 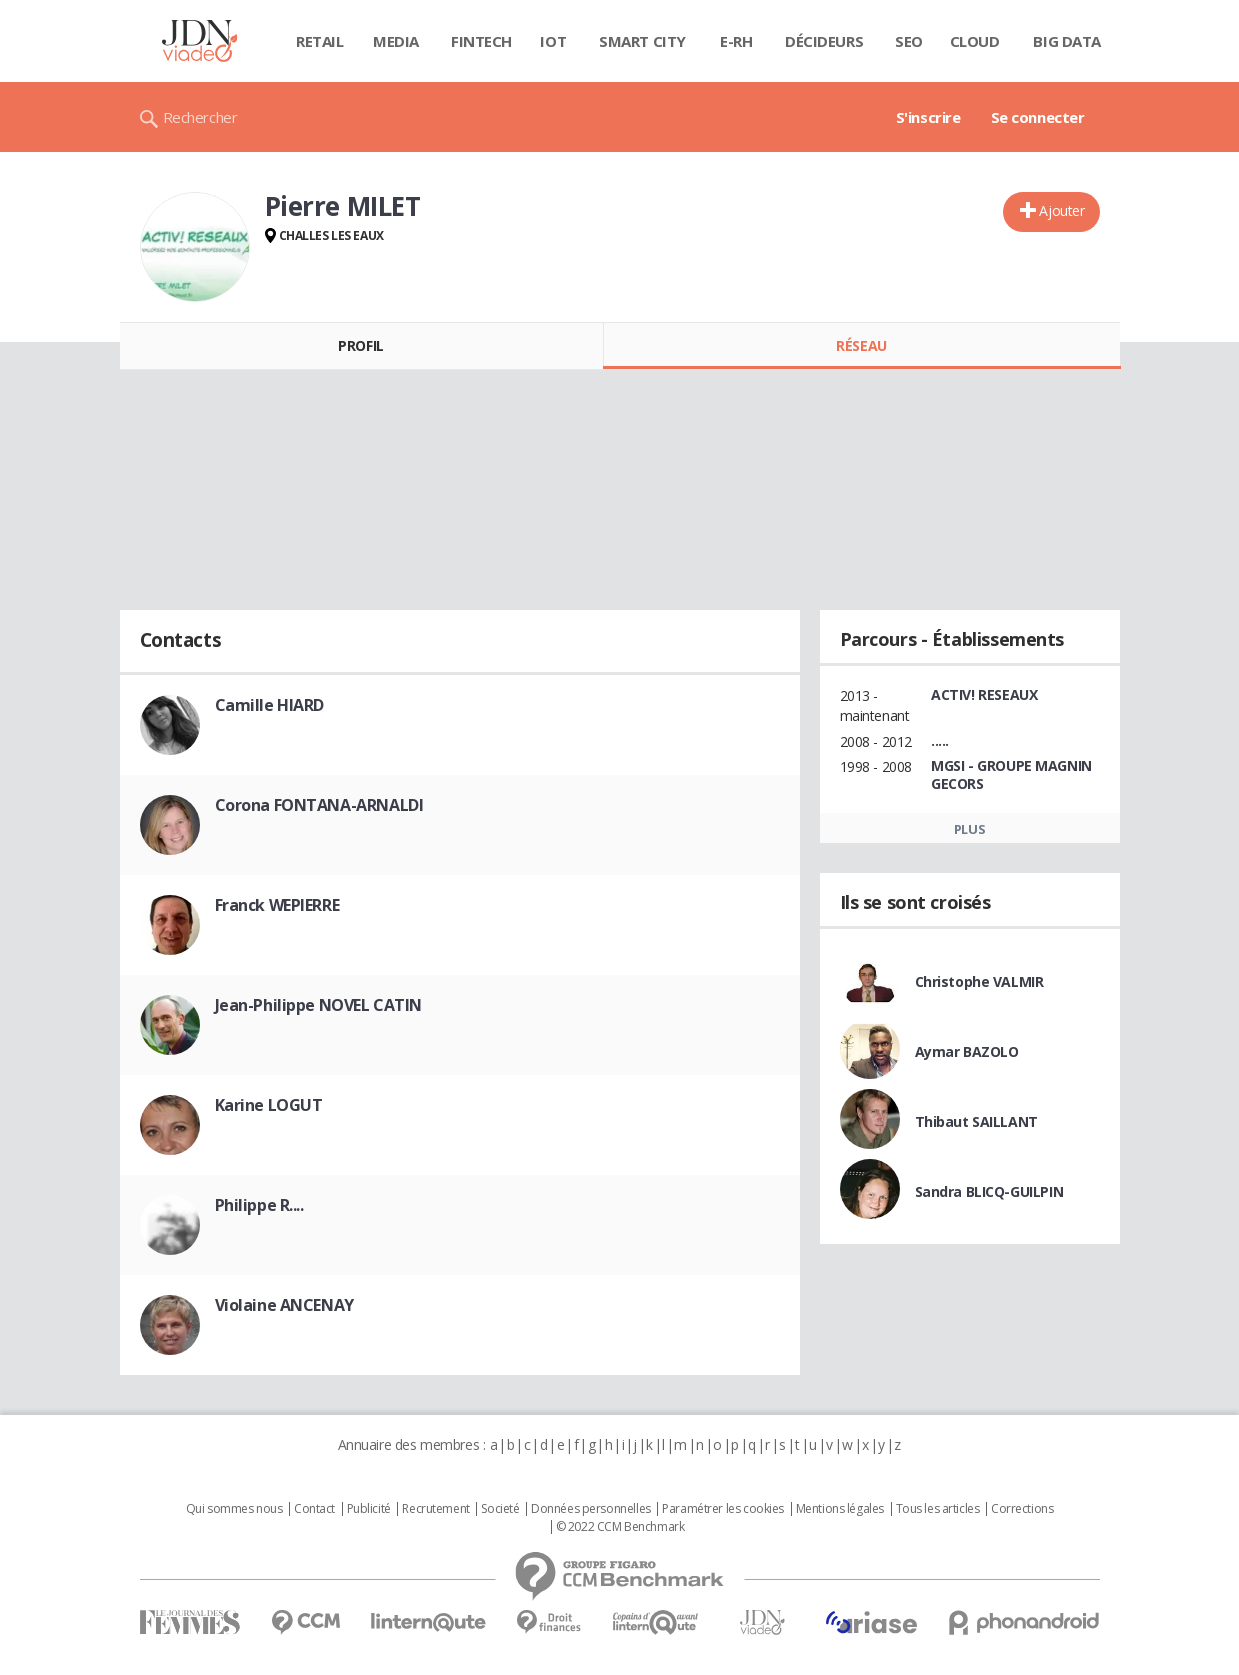 I want to click on Thibaut SAILLANT, so click(x=976, y=1121).